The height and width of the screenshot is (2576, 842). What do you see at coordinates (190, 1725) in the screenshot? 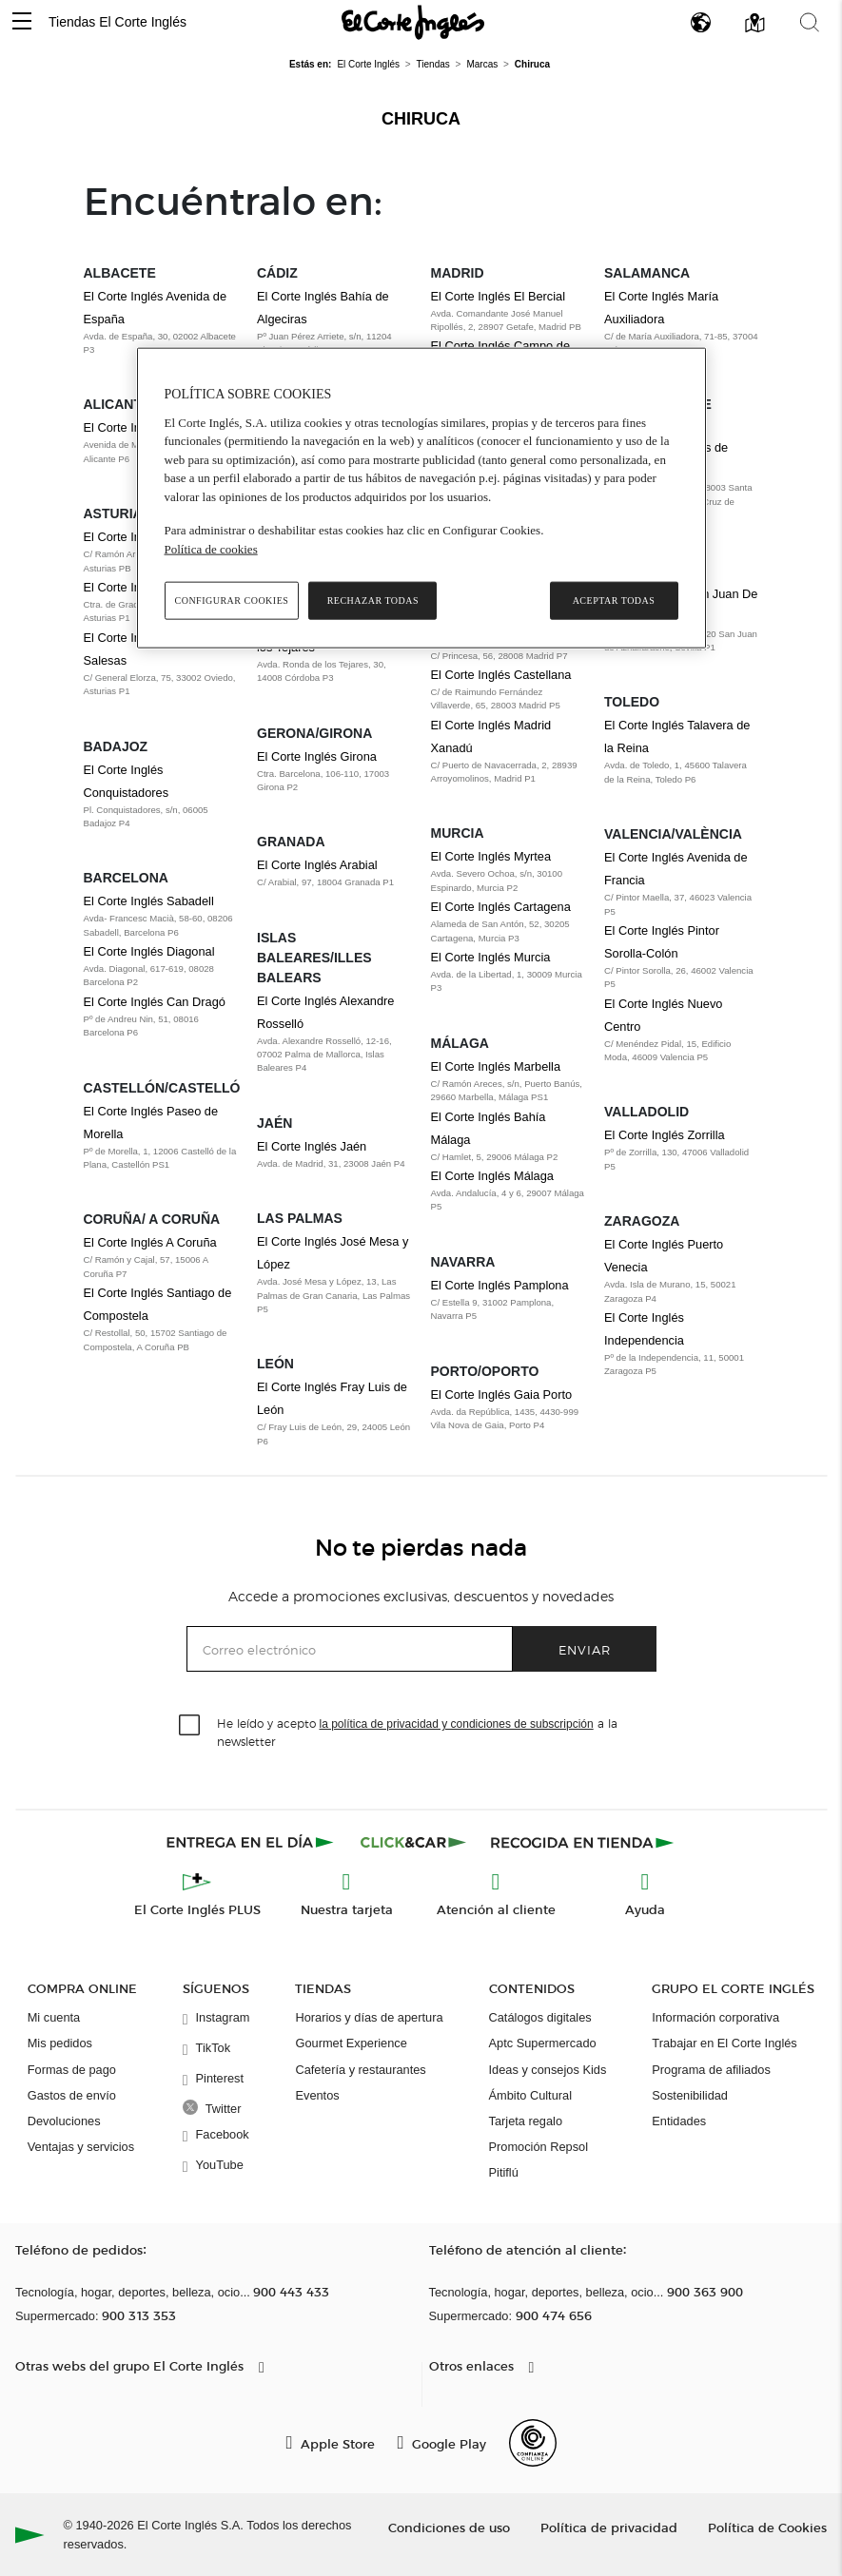
I see `[checkbox]` at bounding box center [190, 1725].